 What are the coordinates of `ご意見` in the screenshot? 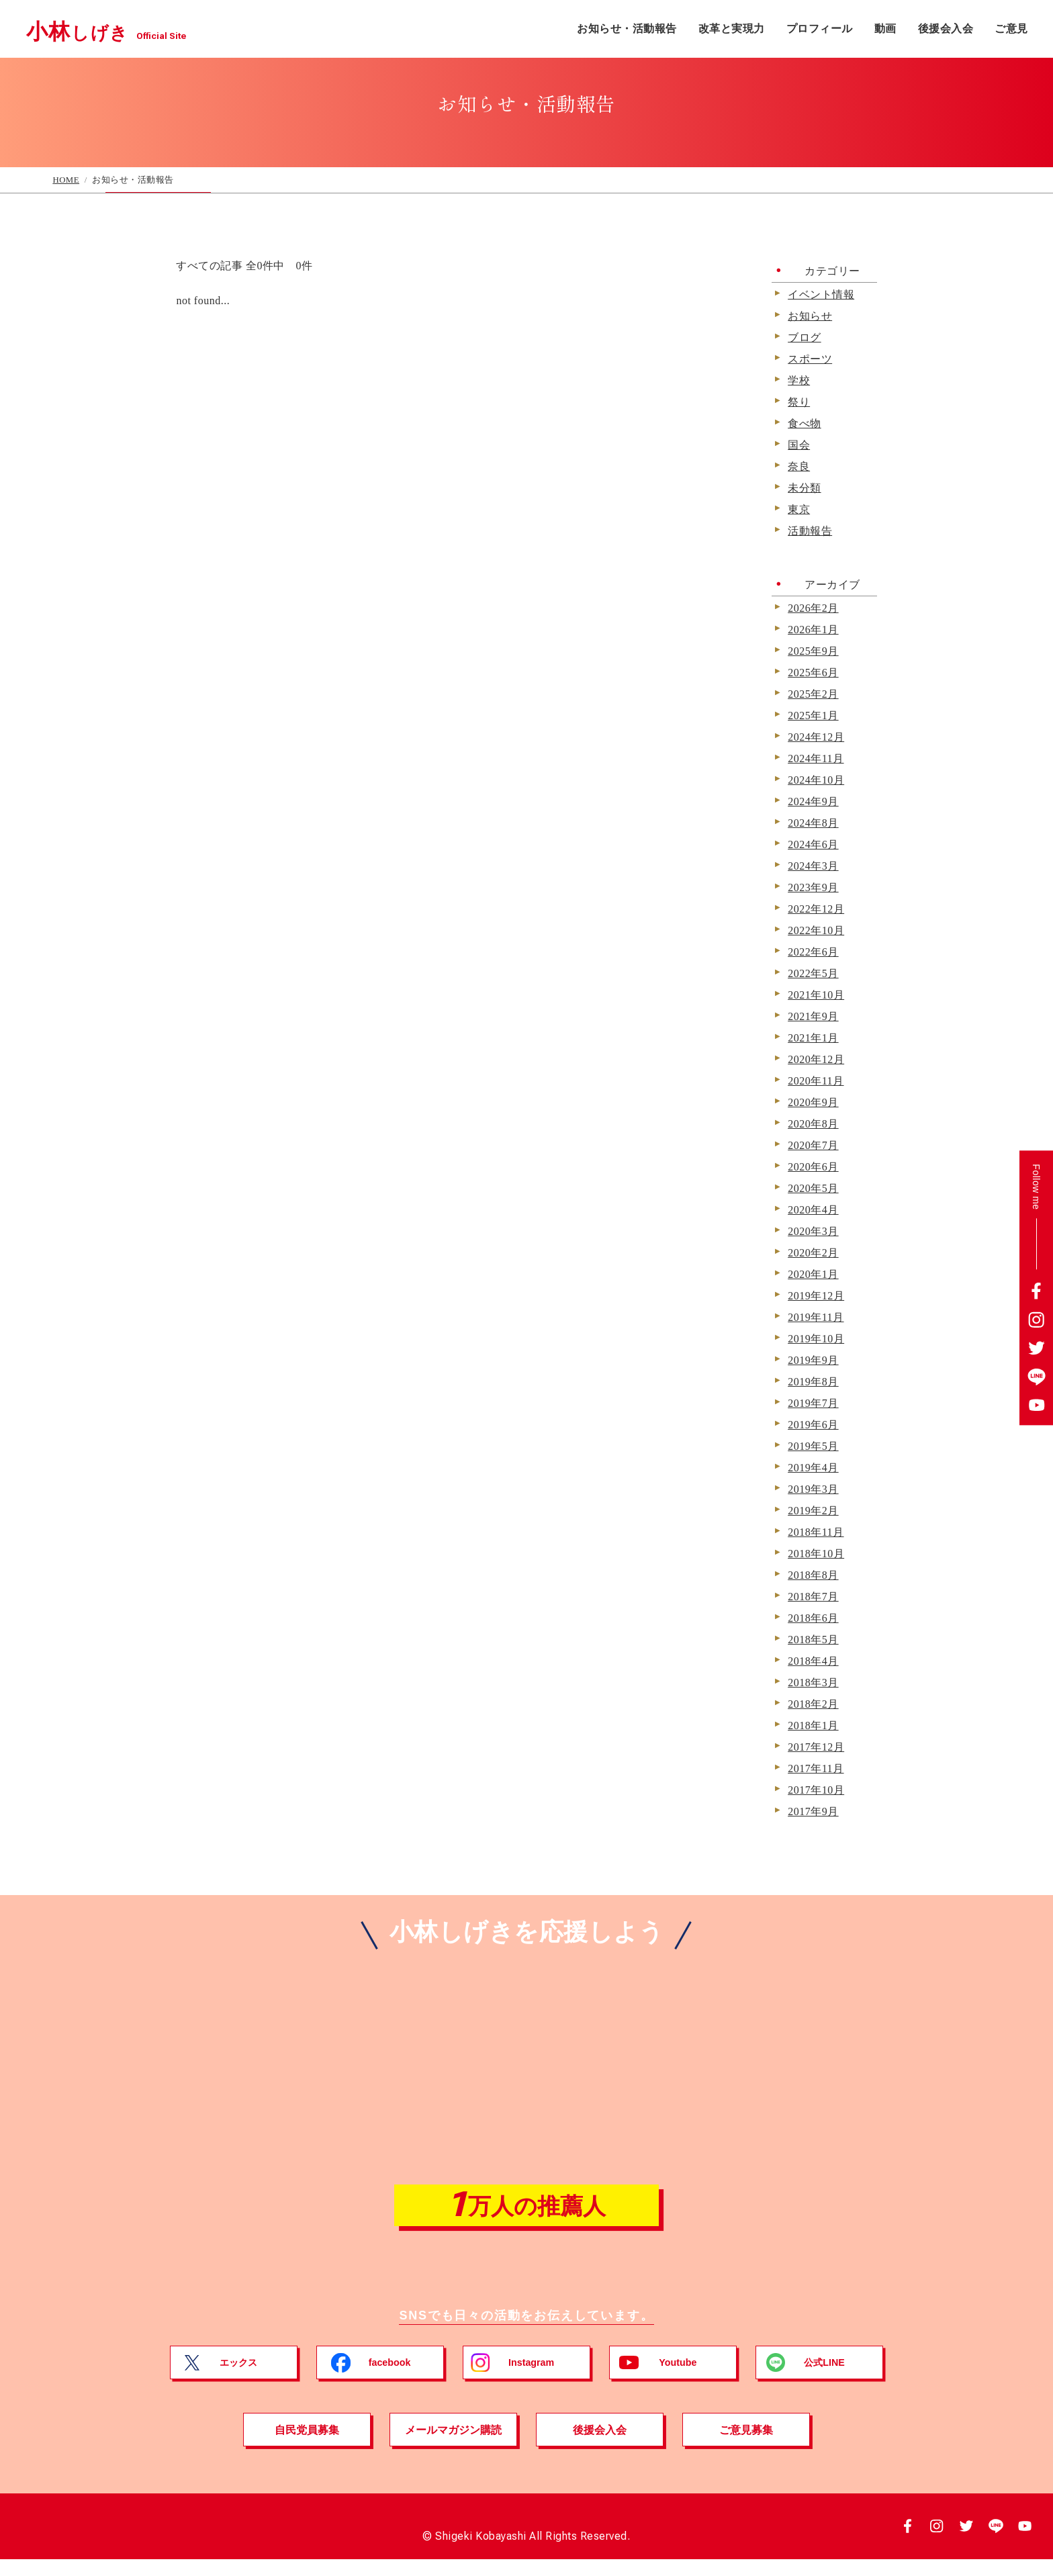 It's located at (1011, 28).